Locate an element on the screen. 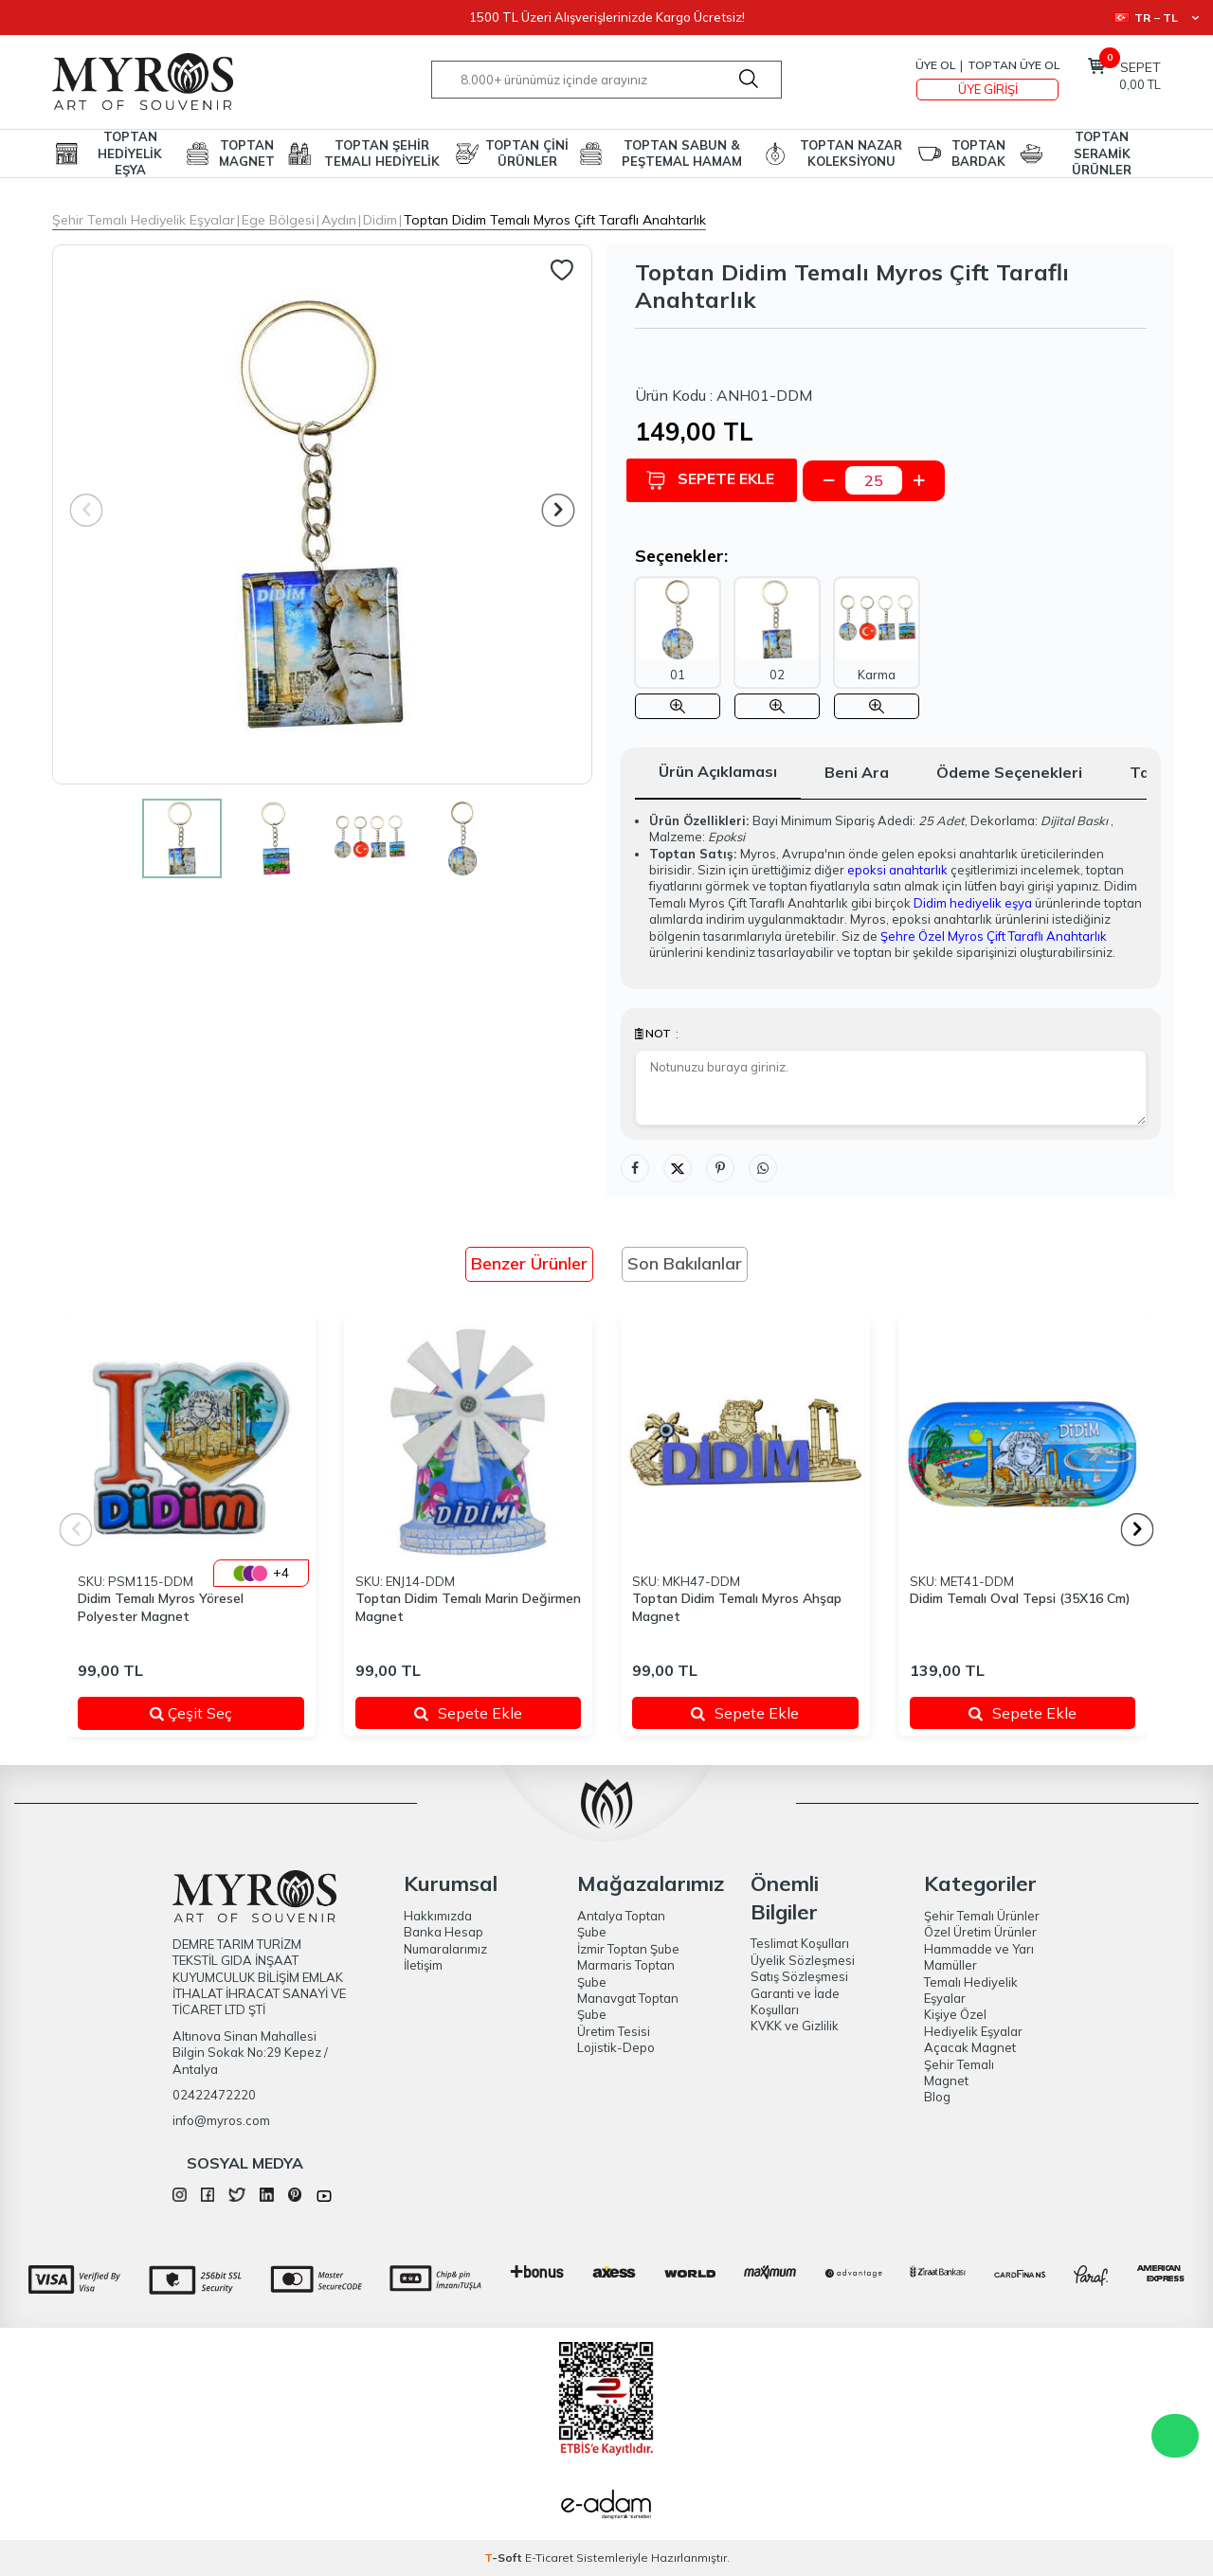 This screenshot has height=2576, width=1213. Sepete Ekle is located at coordinates (718, 480).